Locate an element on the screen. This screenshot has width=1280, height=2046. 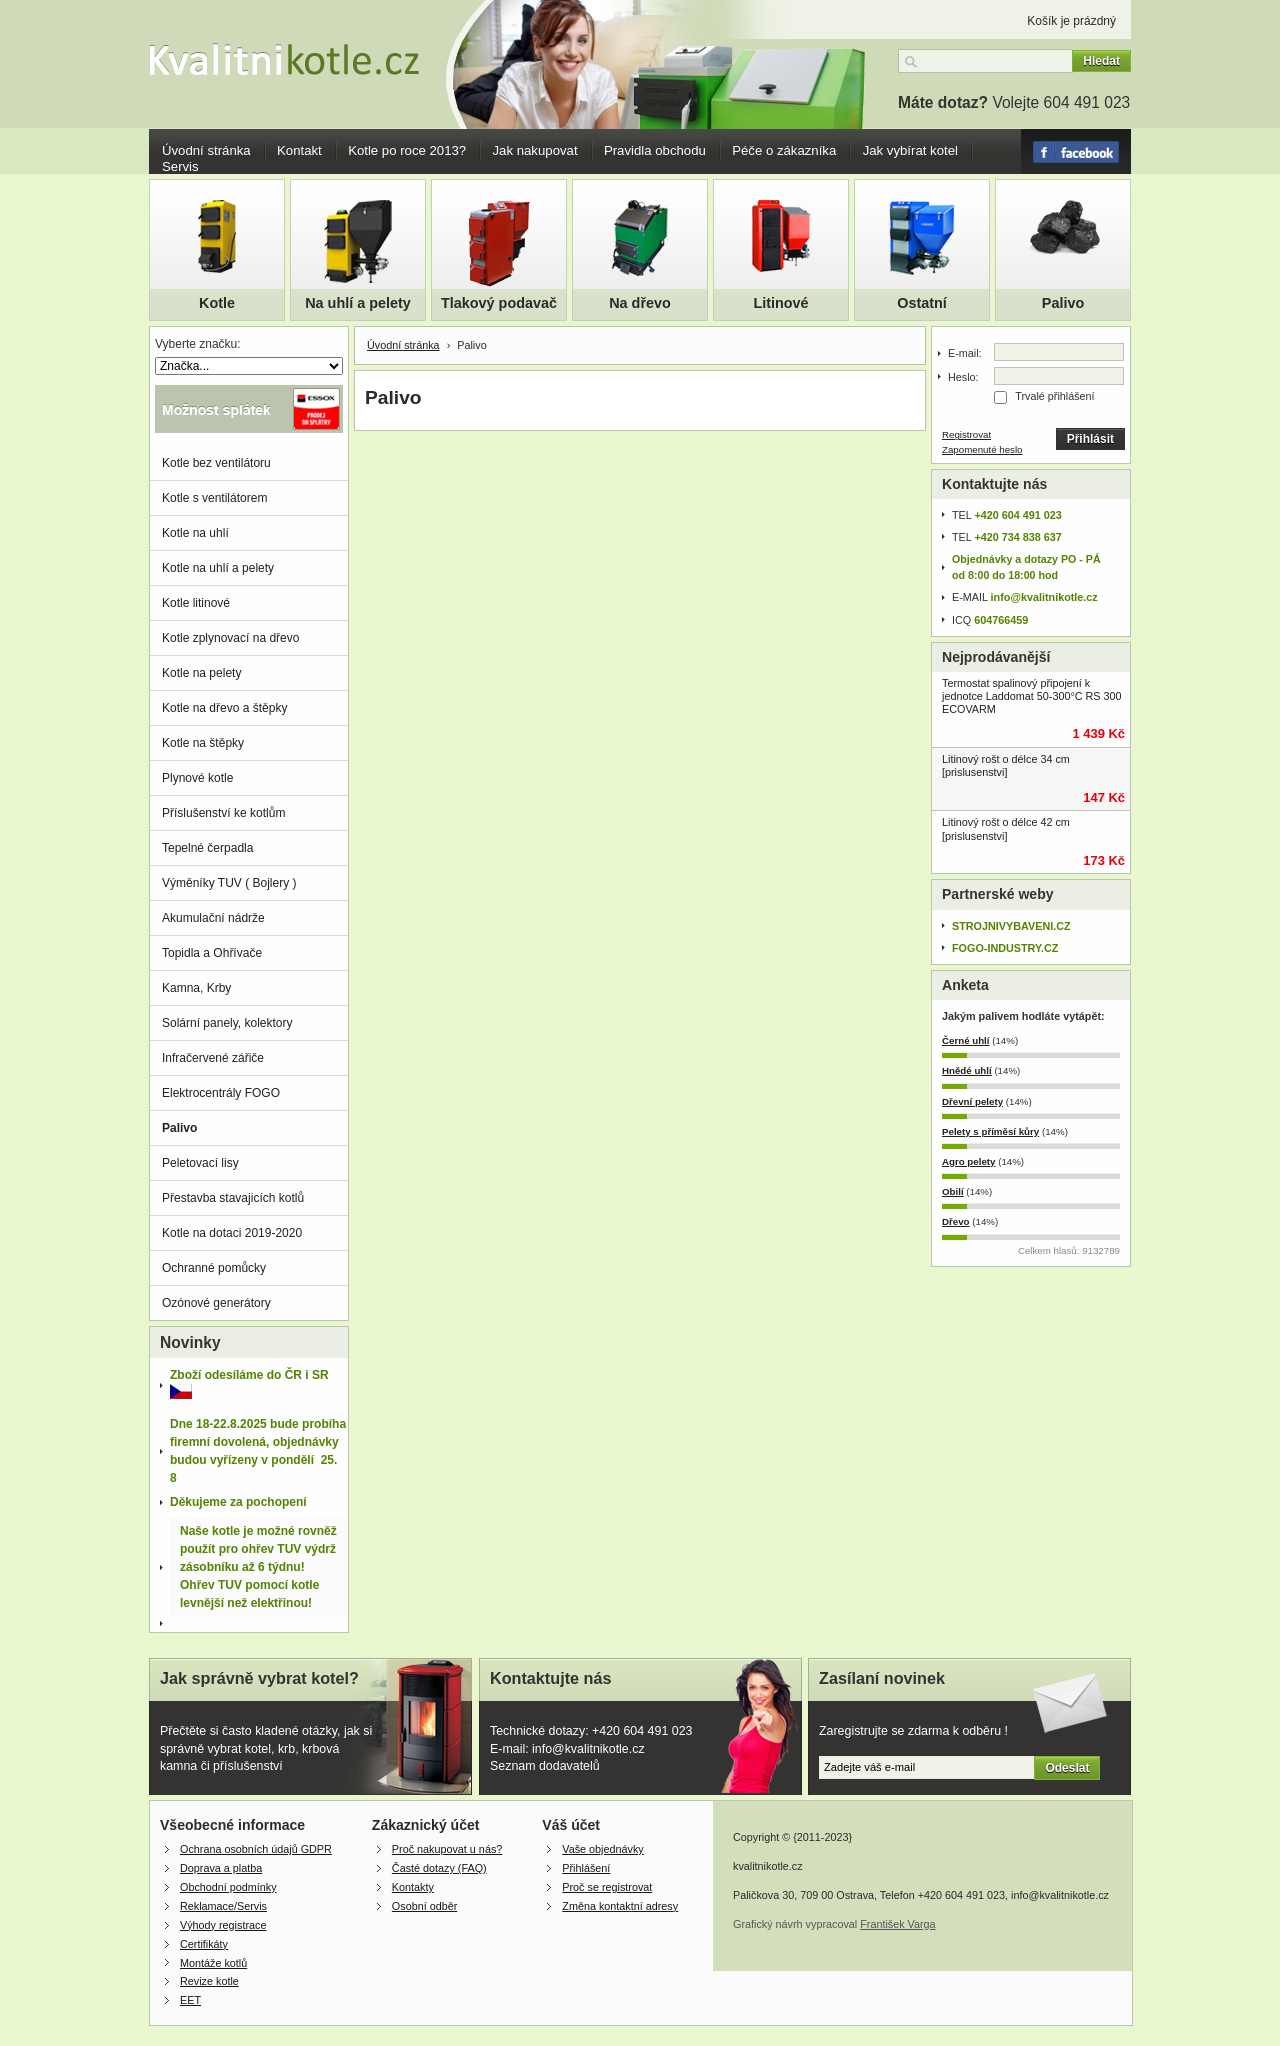
Pelety s příměsí kůry is located at coordinates (990, 1131).